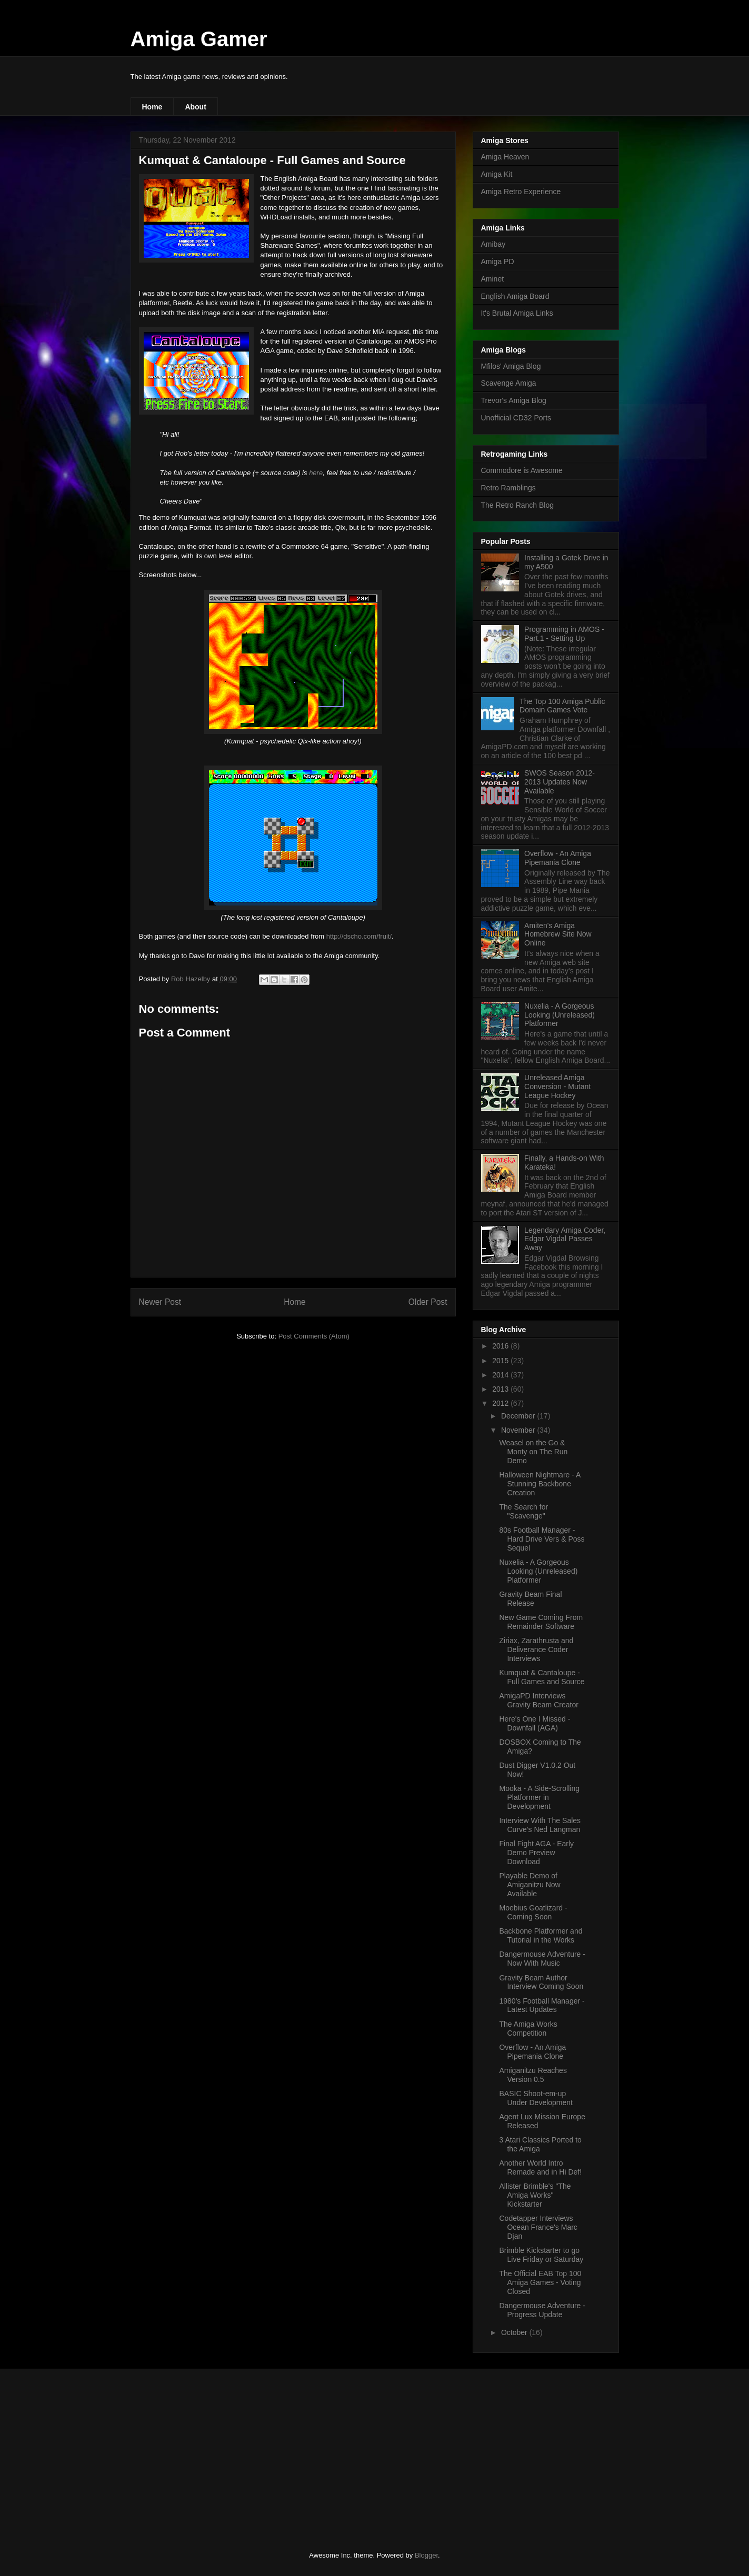 Image resolution: width=749 pixels, height=2576 pixels. I want to click on Unreleased Amiga Conversion - Mutant League Hockey, so click(557, 1086).